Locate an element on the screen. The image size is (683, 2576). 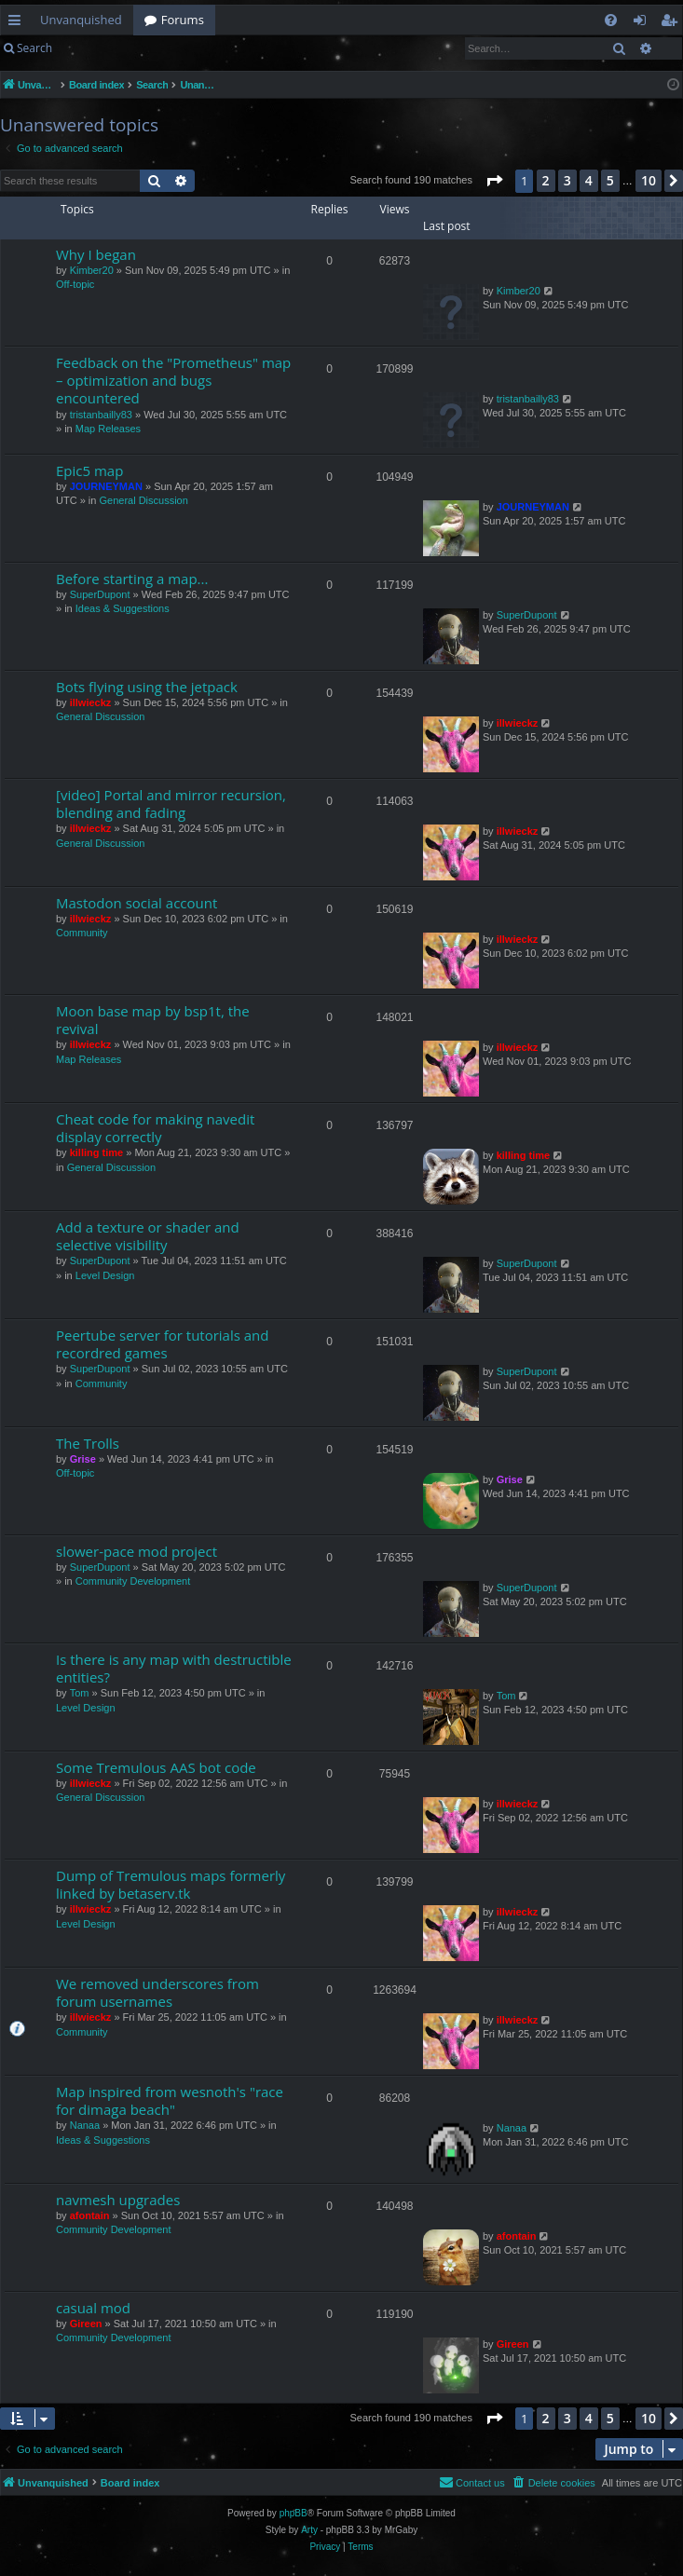
Why I began is located at coordinates (96, 254).